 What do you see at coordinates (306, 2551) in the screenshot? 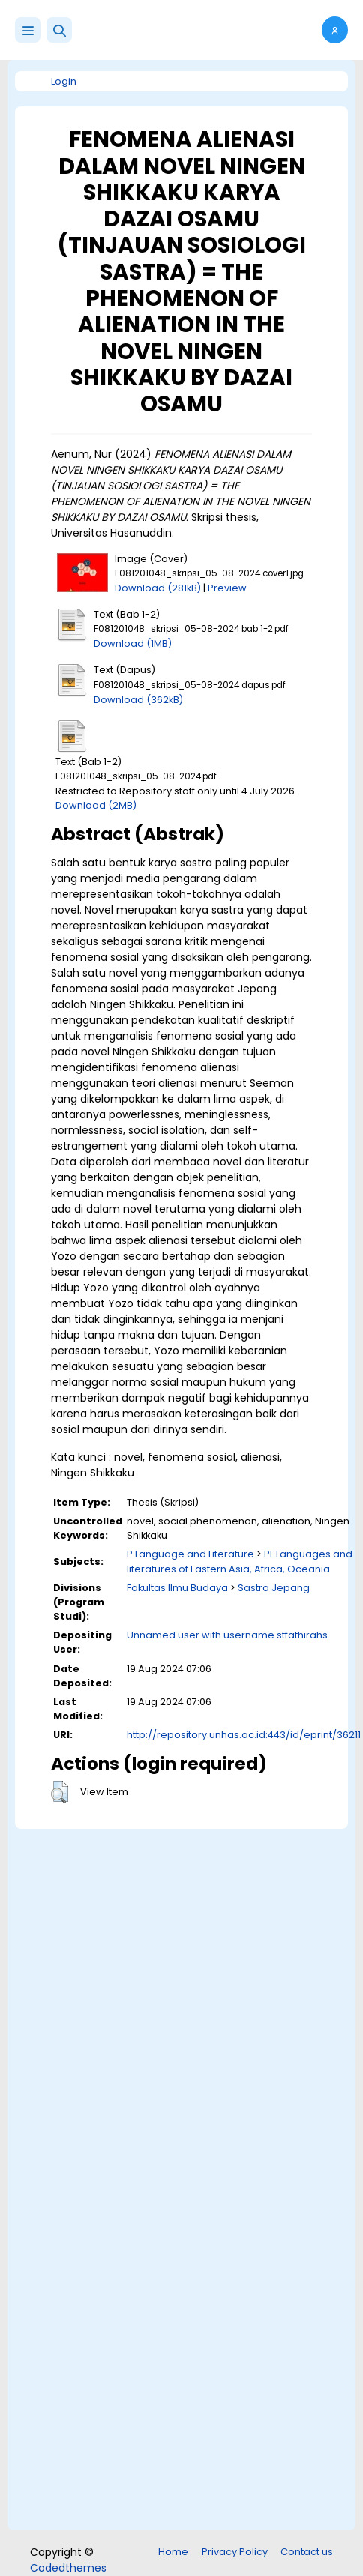
I see `Contact us` at bounding box center [306, 2551].